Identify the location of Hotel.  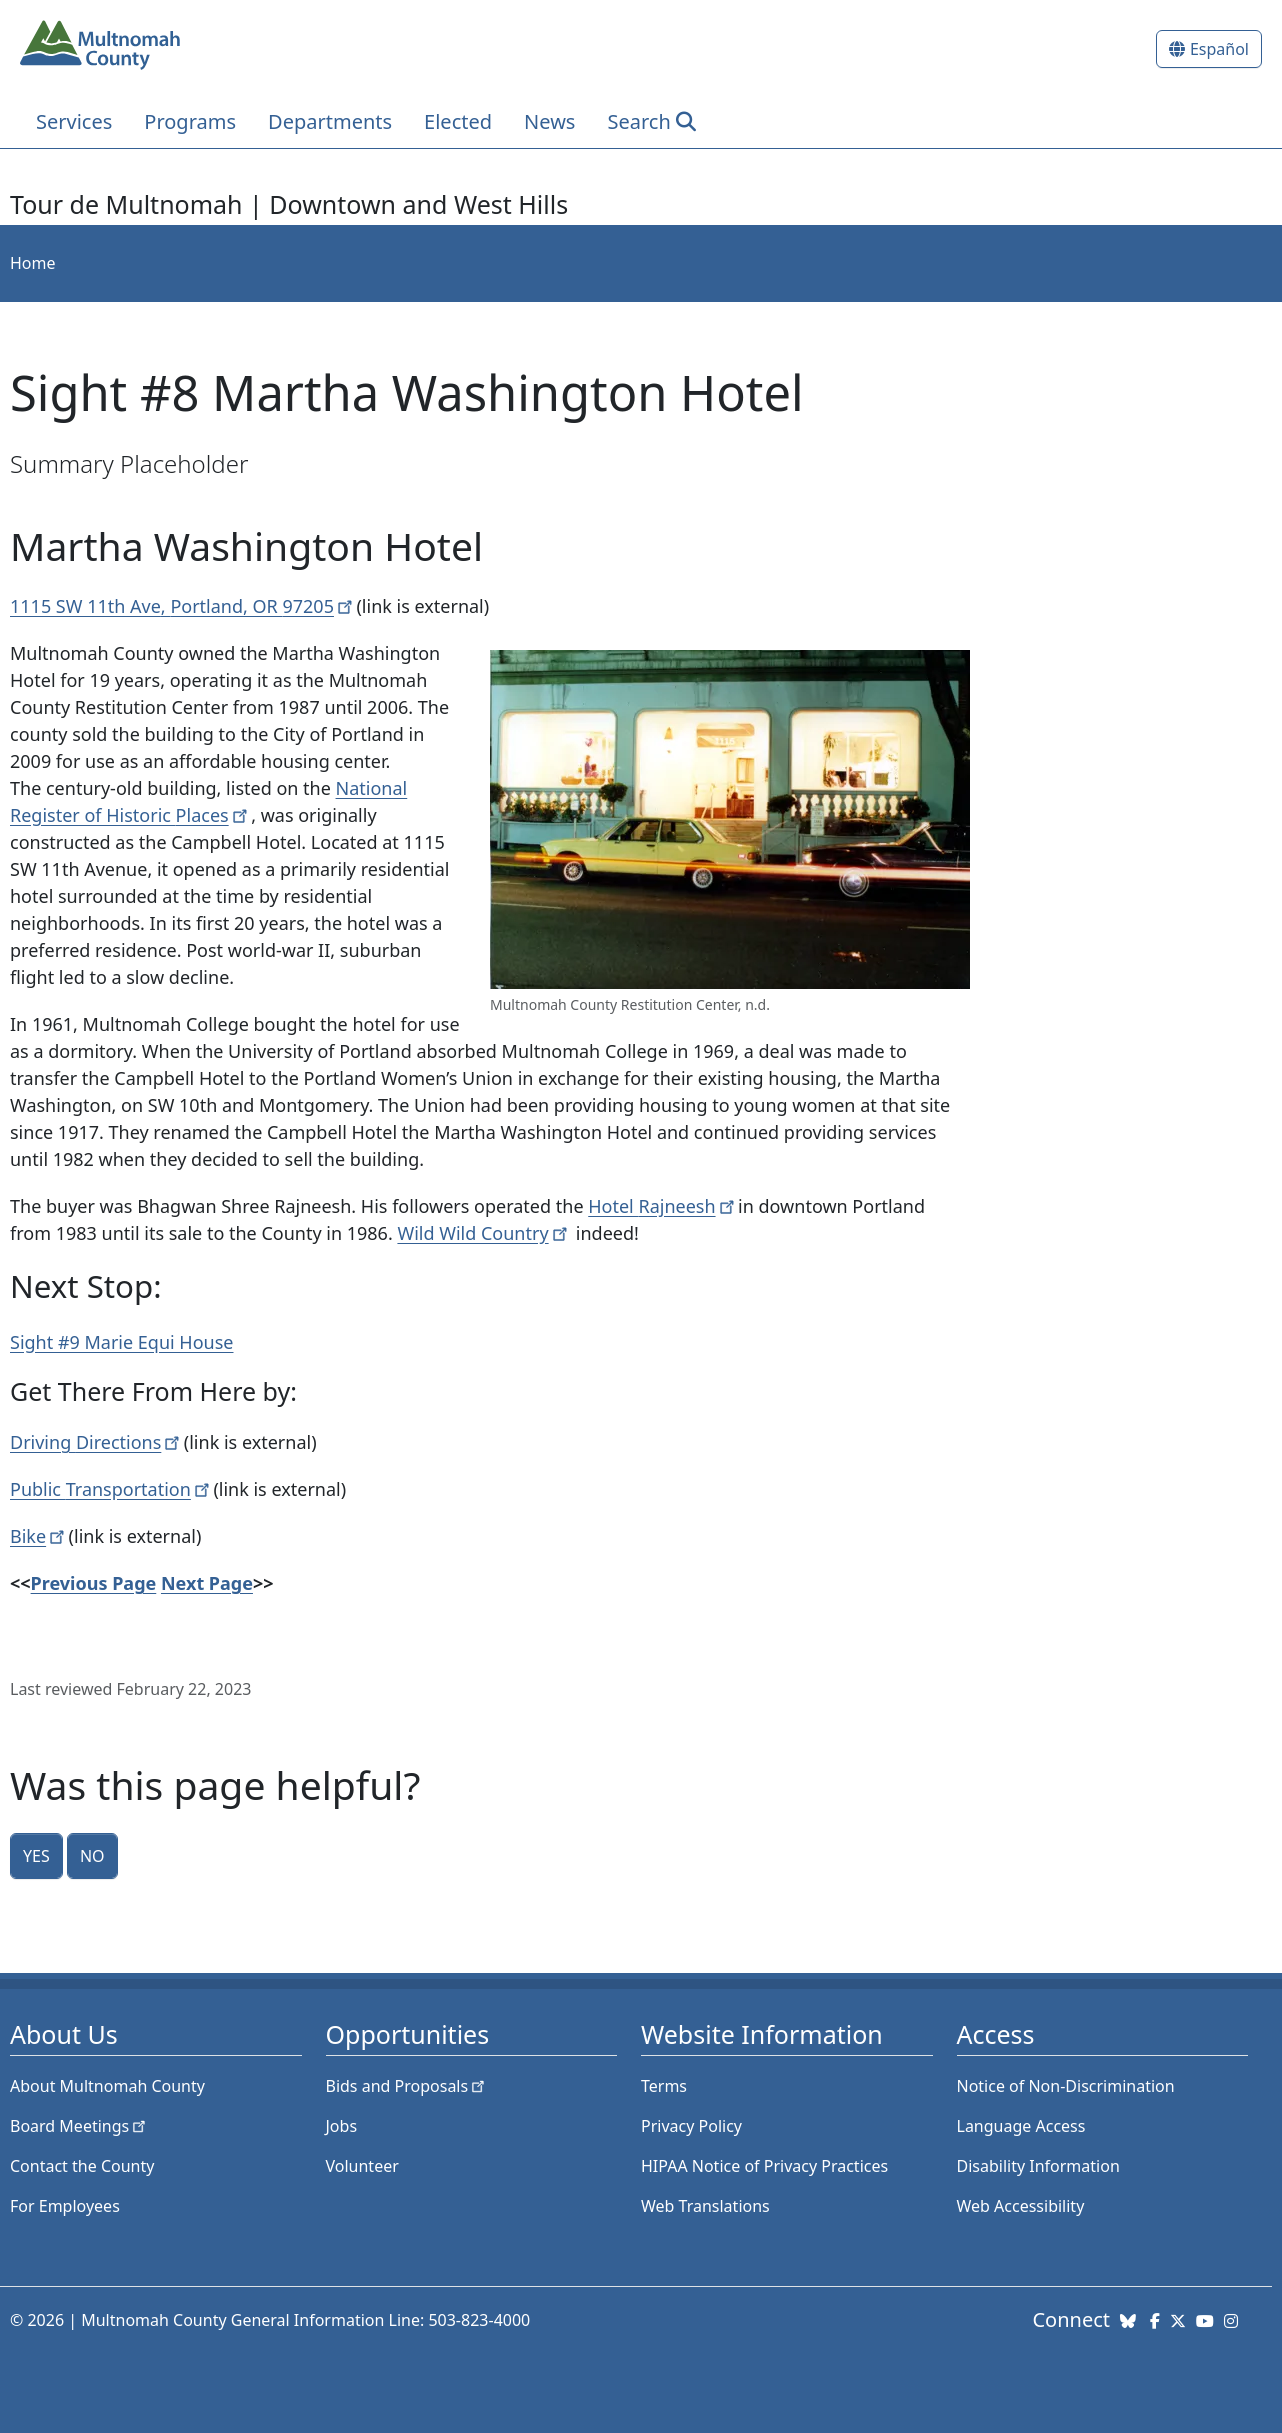
(663, 1206).